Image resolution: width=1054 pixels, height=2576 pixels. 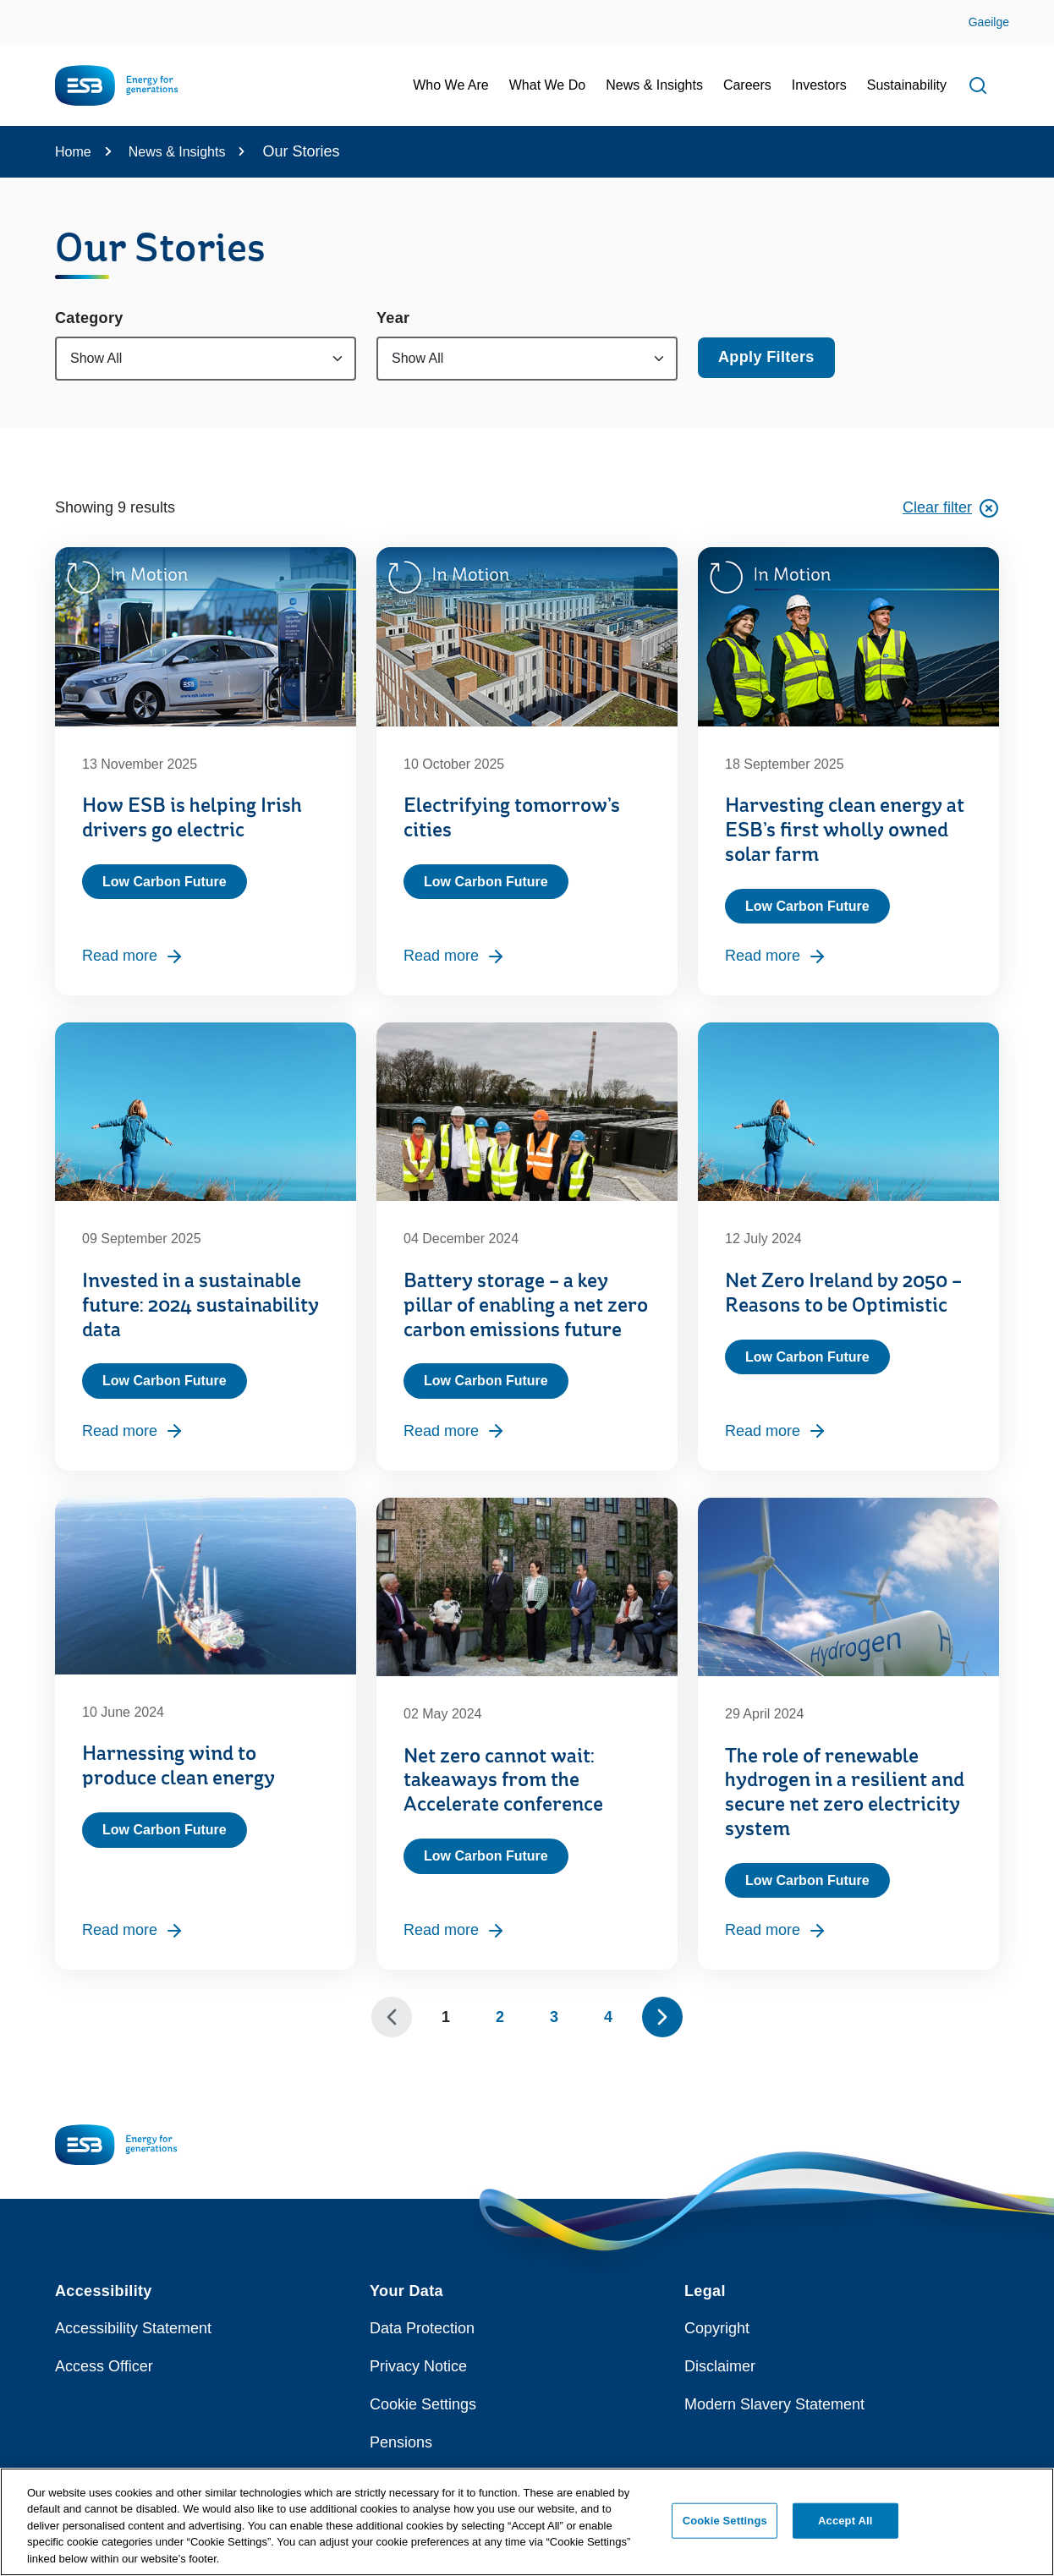 What do you see at coordinates (454, 1931) in the screenshot?
I see `Read more [Read more, Net zero cannot wait: takeaways from the Accelerate conference]` at bounding box center [454, 1931].